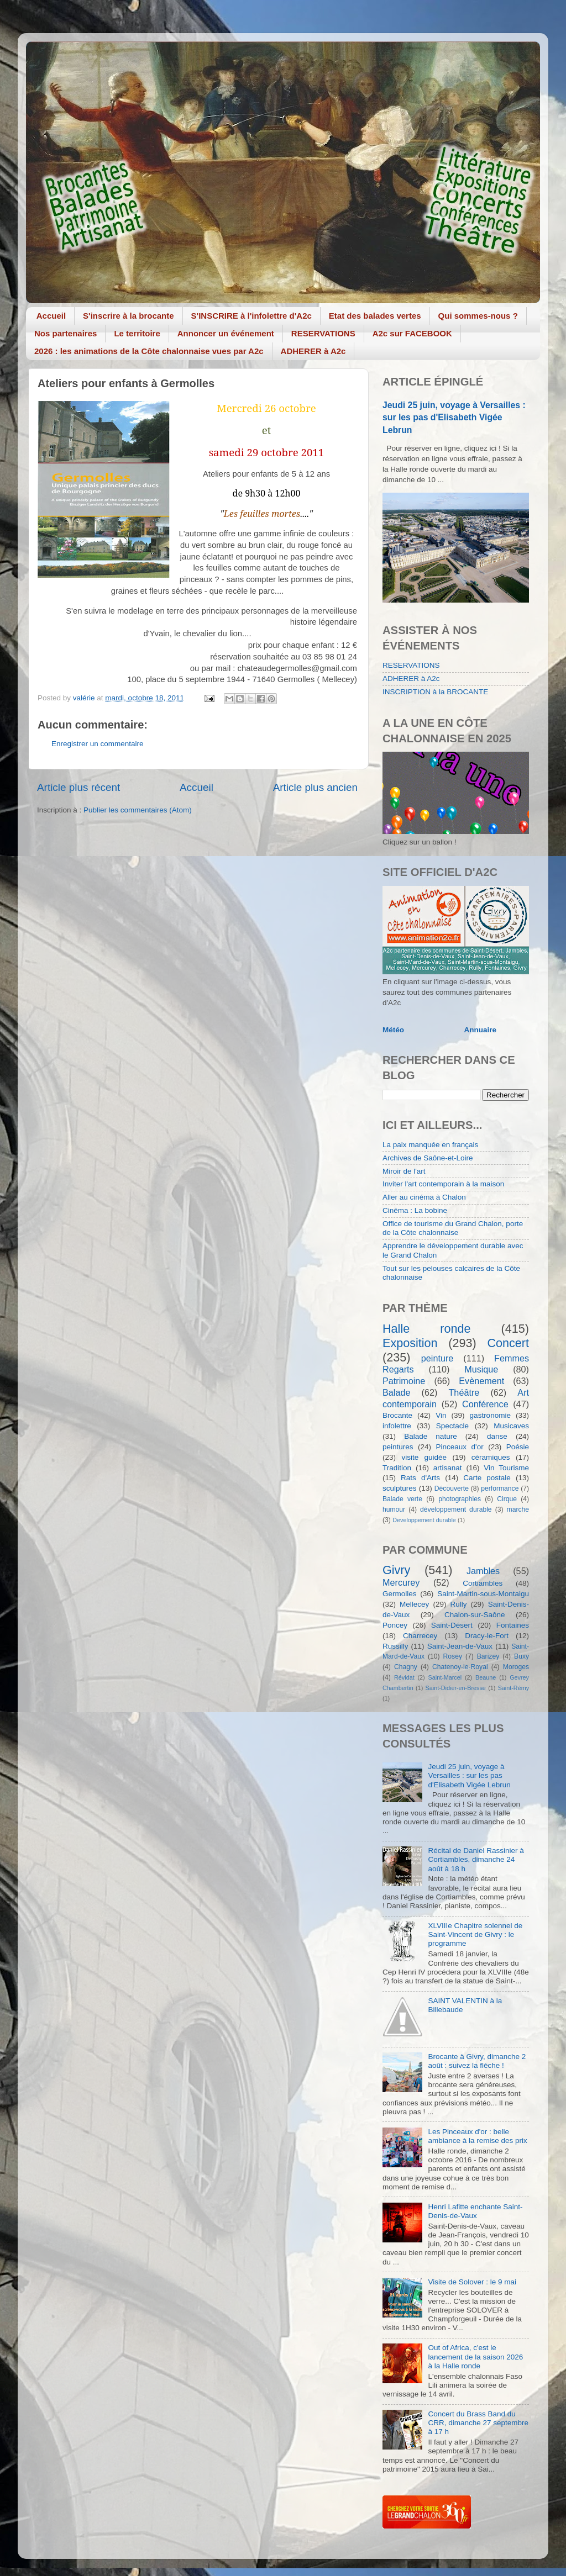 The height and width of the screenshot is (2576, 566). I want to click on Révidat, so click(404, 1677).